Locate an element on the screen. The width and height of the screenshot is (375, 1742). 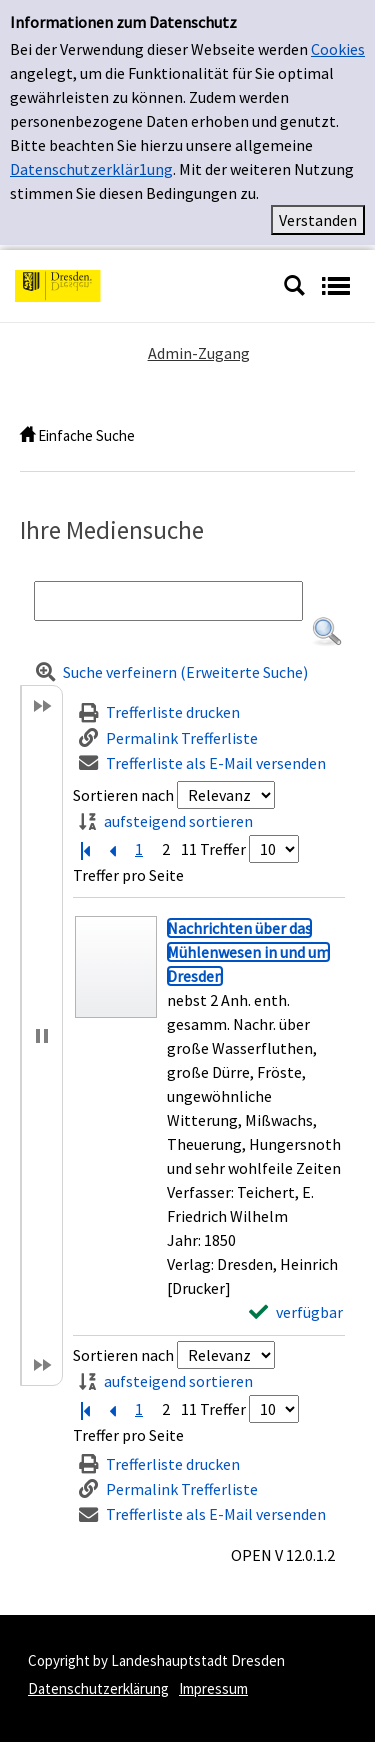
[Suchbegriff] is located at coordinates (168, 601).